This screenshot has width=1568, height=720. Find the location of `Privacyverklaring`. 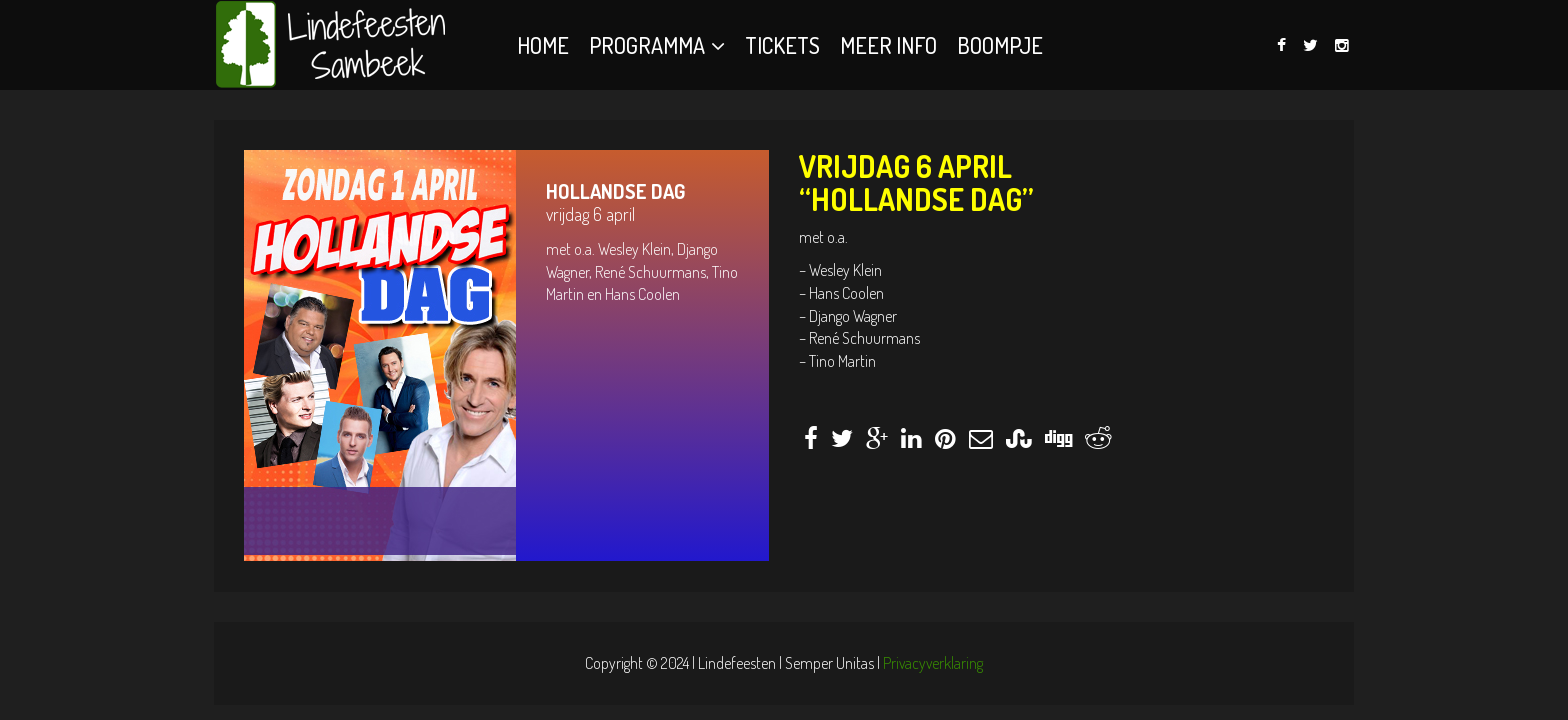

Privacyverklaring is located at coordinates (933, 663).